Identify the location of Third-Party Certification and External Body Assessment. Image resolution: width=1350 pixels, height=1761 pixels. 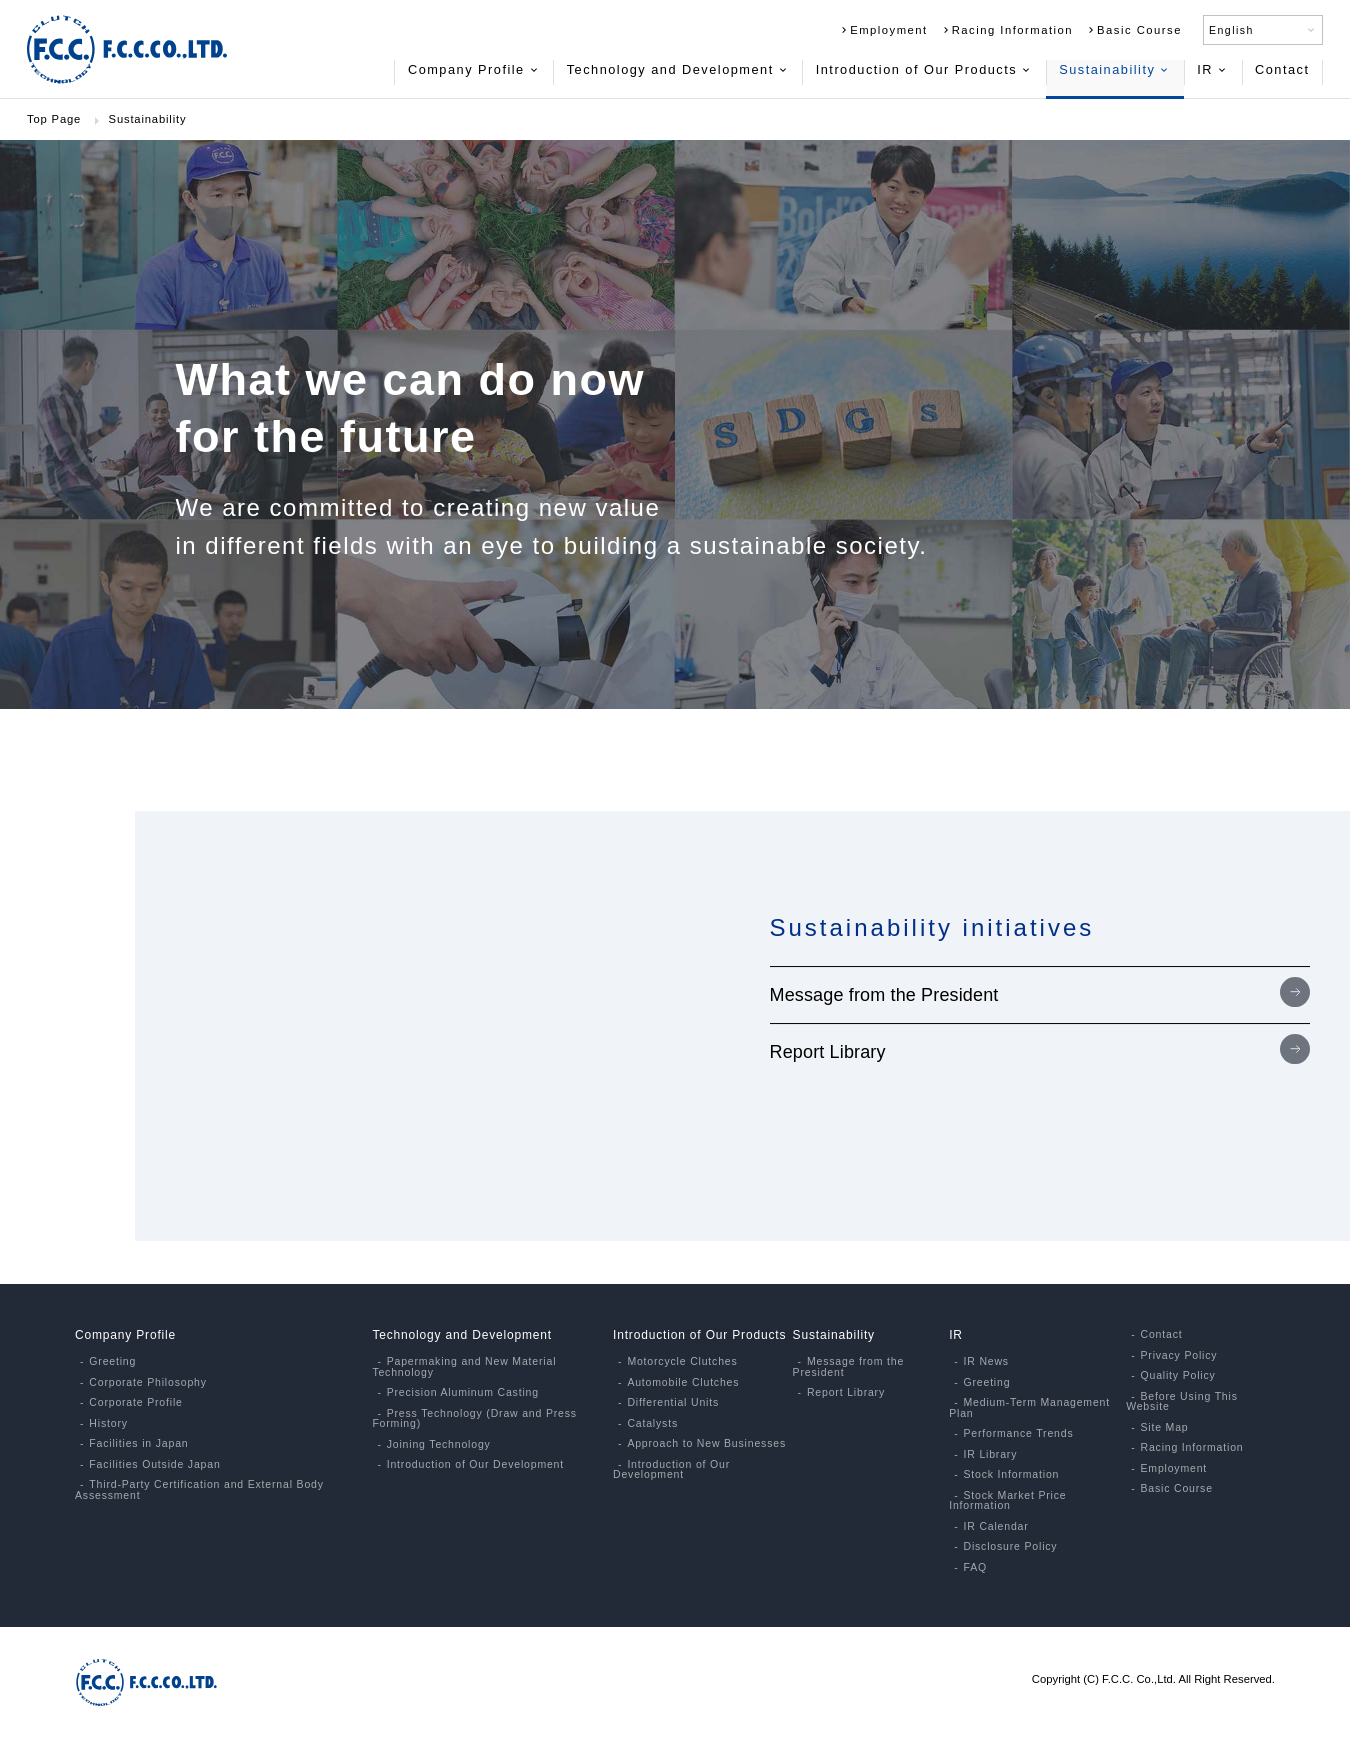
(199, 1489).